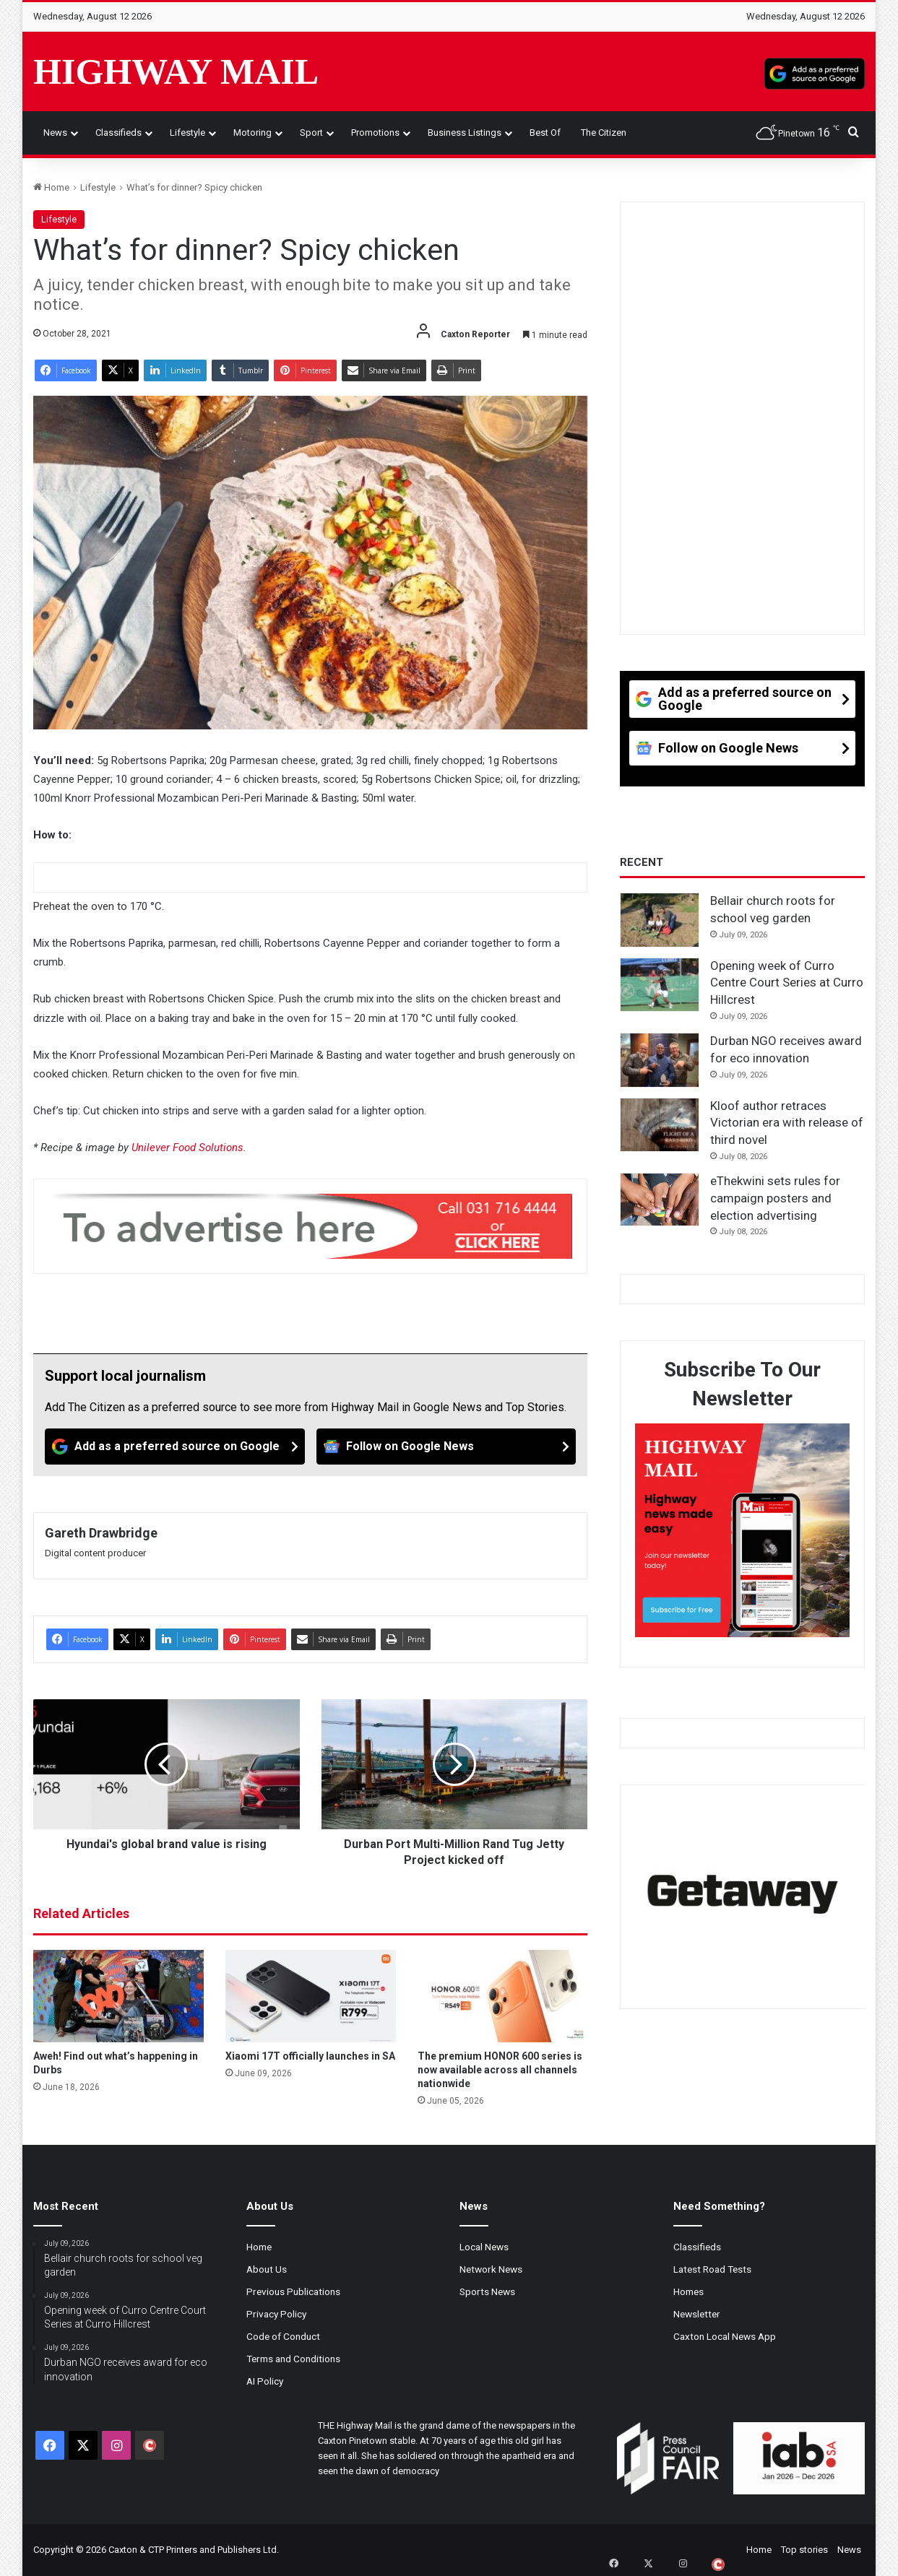 This screenshot has width=898, height=2576. What do you see at coordinates (293, 2291) in the screenshot?
I see `Previous Publications` at bounding box center [293, 2291].